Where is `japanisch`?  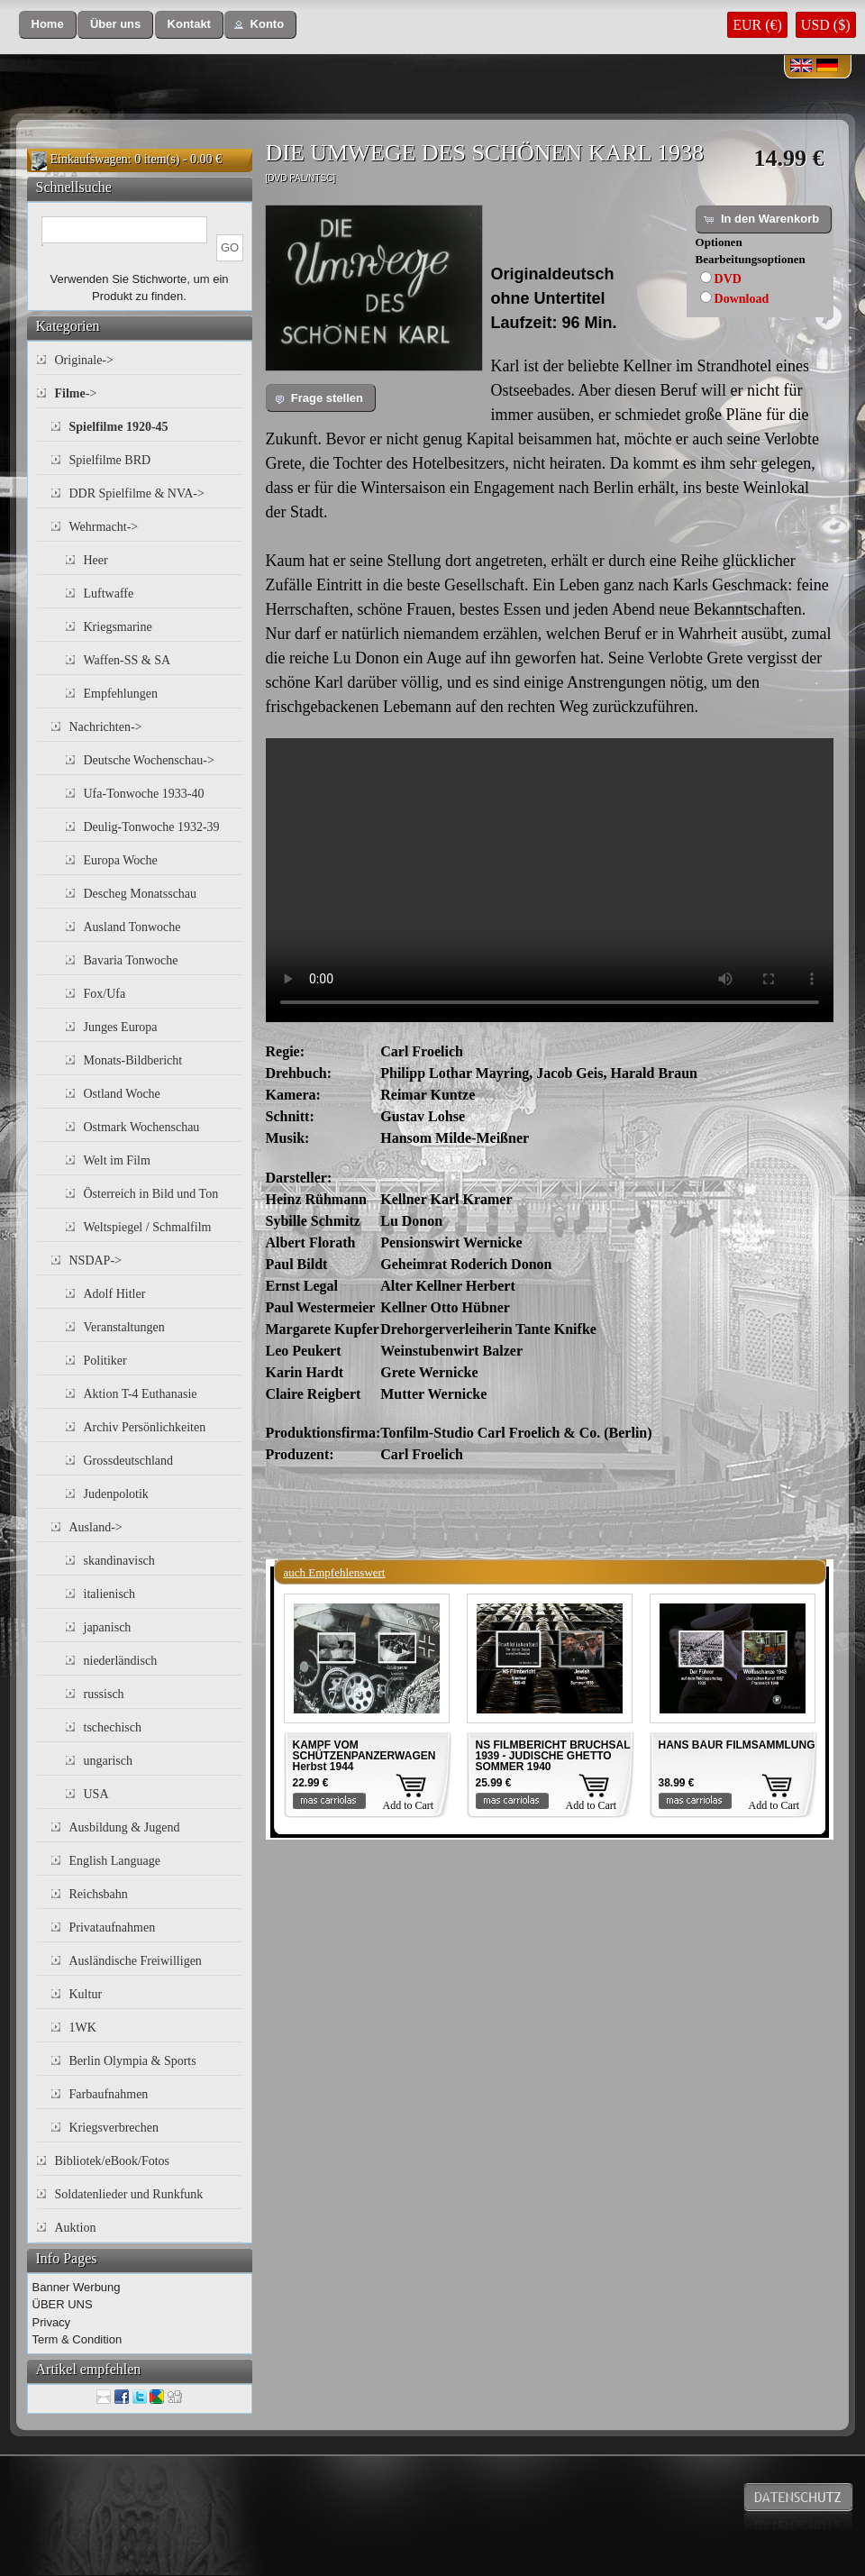
japanisch is located at coordinates (108, 1627).